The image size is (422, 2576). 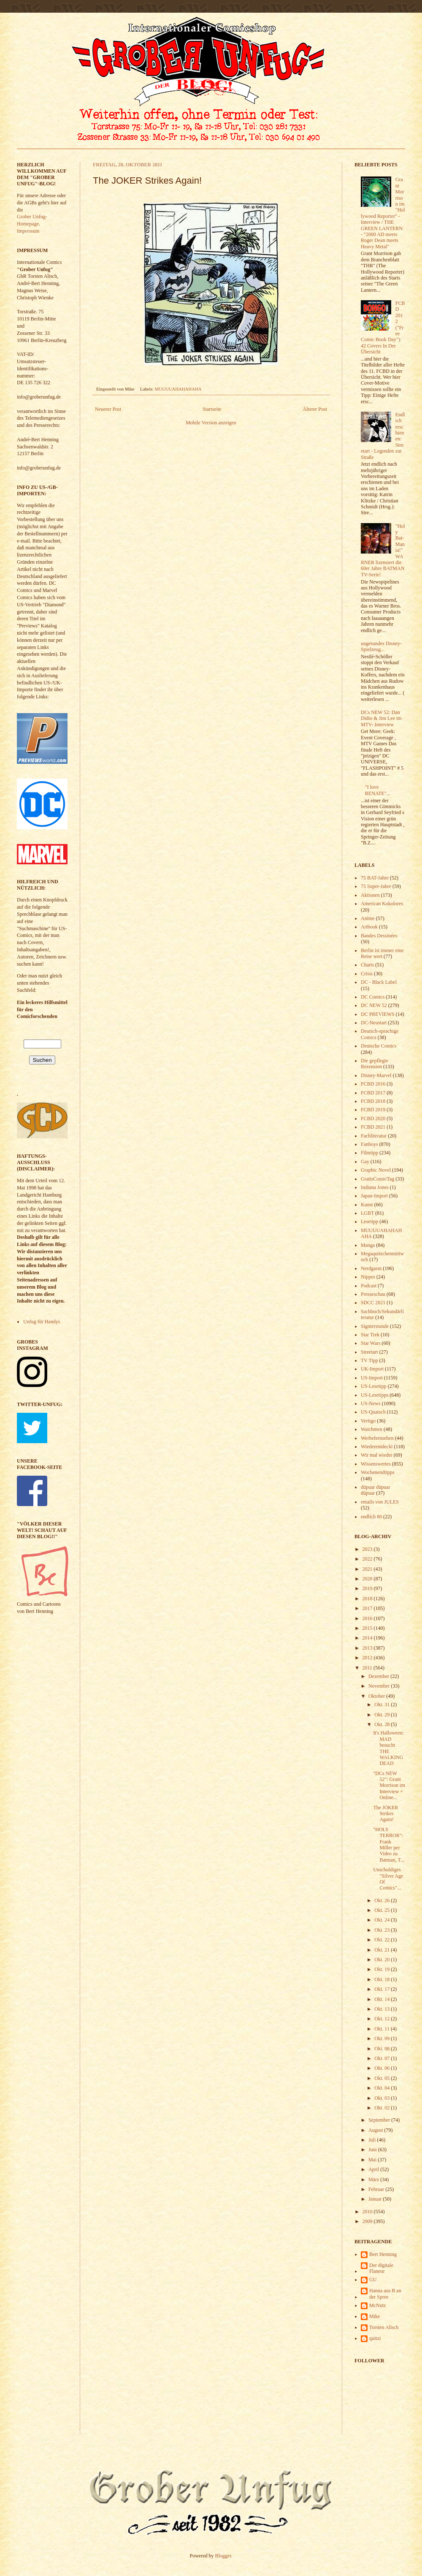 I want to click on US-Lesetipp, so click(x=374, y=1386).